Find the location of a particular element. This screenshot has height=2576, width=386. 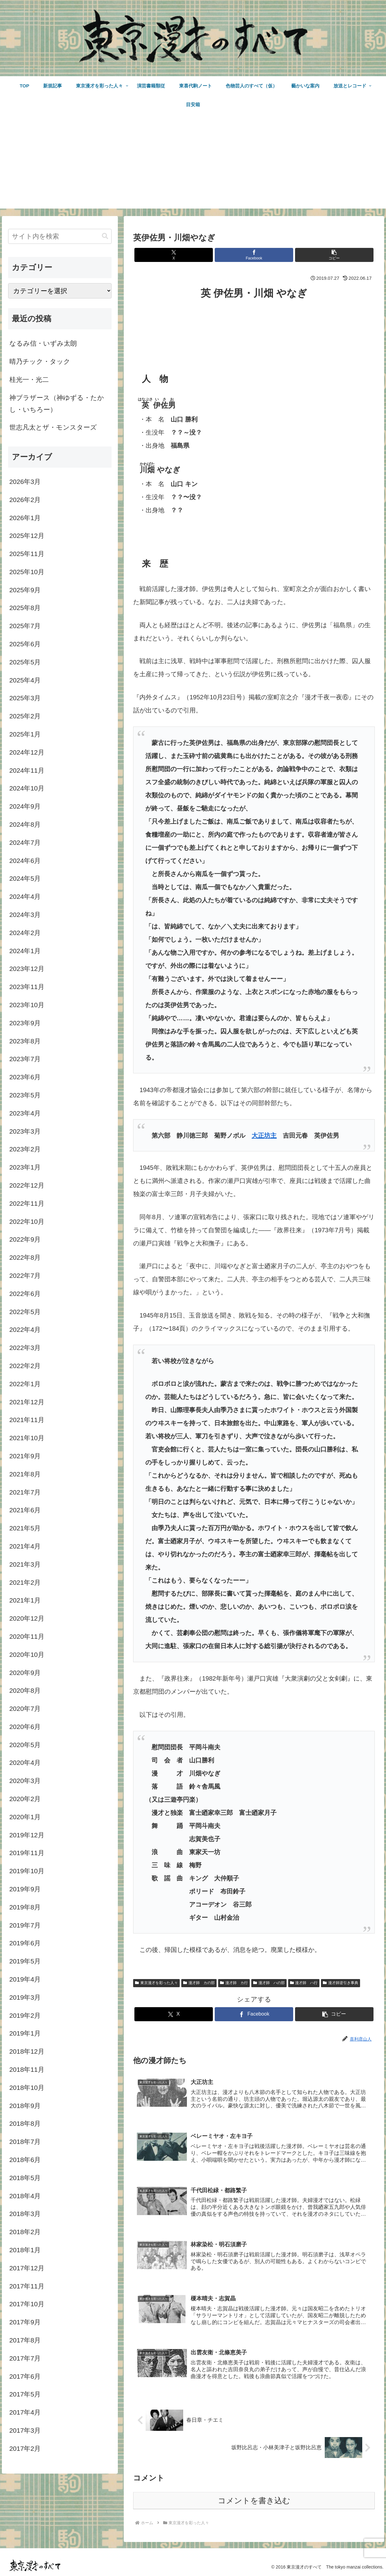

[Advertisement] is located at coordinates (193, 165).